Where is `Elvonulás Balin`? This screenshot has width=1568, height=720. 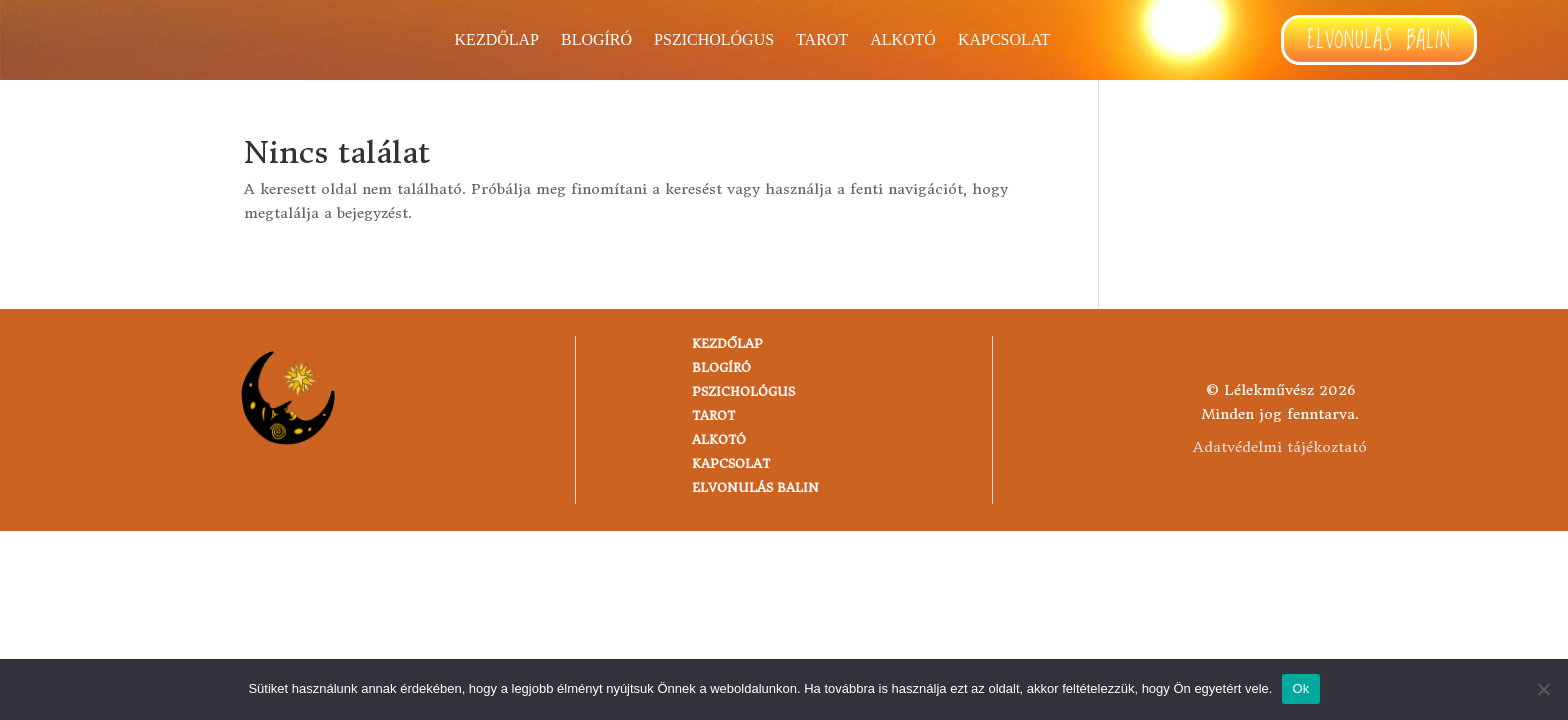 Elvonulás Balin is located at coordinates (1379, 41).